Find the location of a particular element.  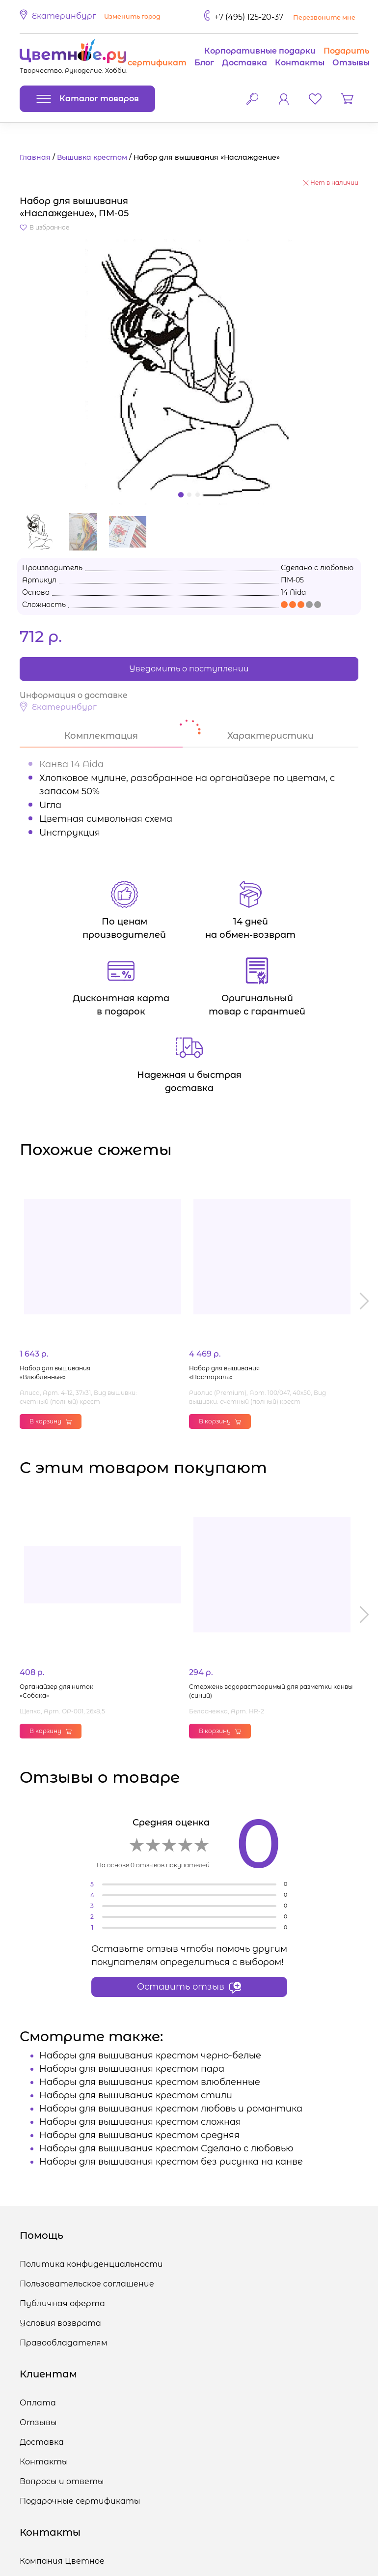

Наборы для вышивания крестом черно-белые is located at coordinates (150, 2055).